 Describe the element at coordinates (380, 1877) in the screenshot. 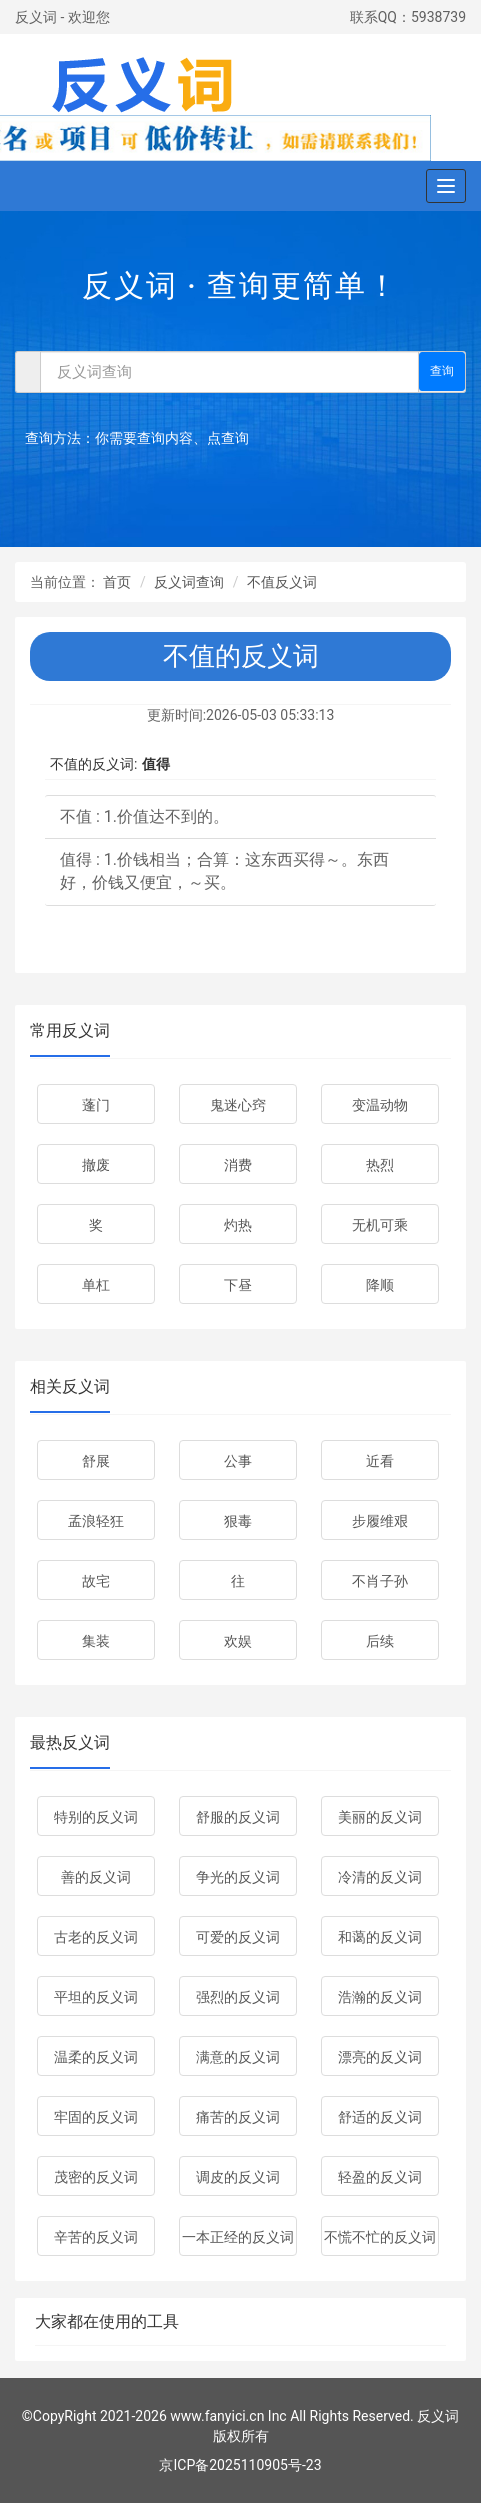

I see `冷清的反义词` at that location.